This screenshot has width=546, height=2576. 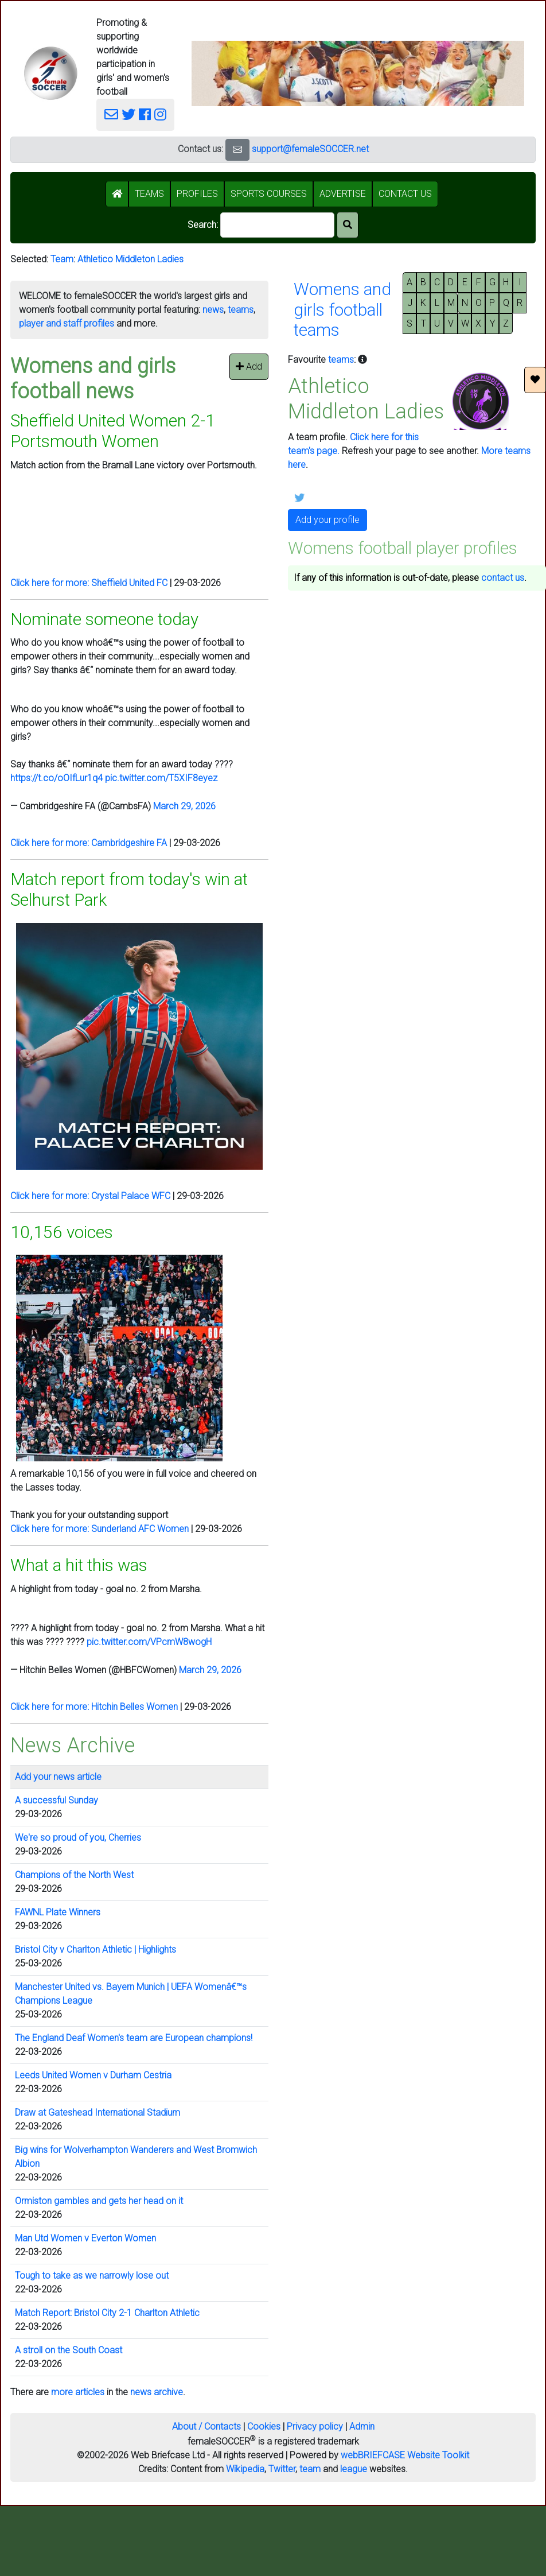 I want to click on Add, so click(x=249, y=366).